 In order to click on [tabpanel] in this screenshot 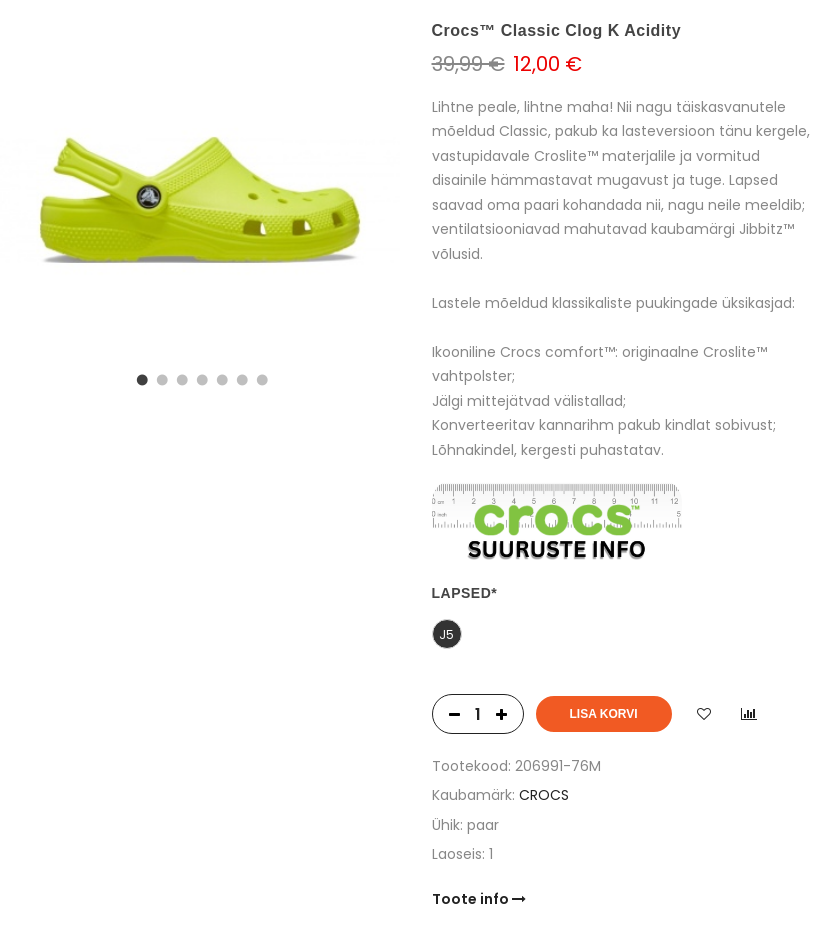, I will do `click(200, 200)`.